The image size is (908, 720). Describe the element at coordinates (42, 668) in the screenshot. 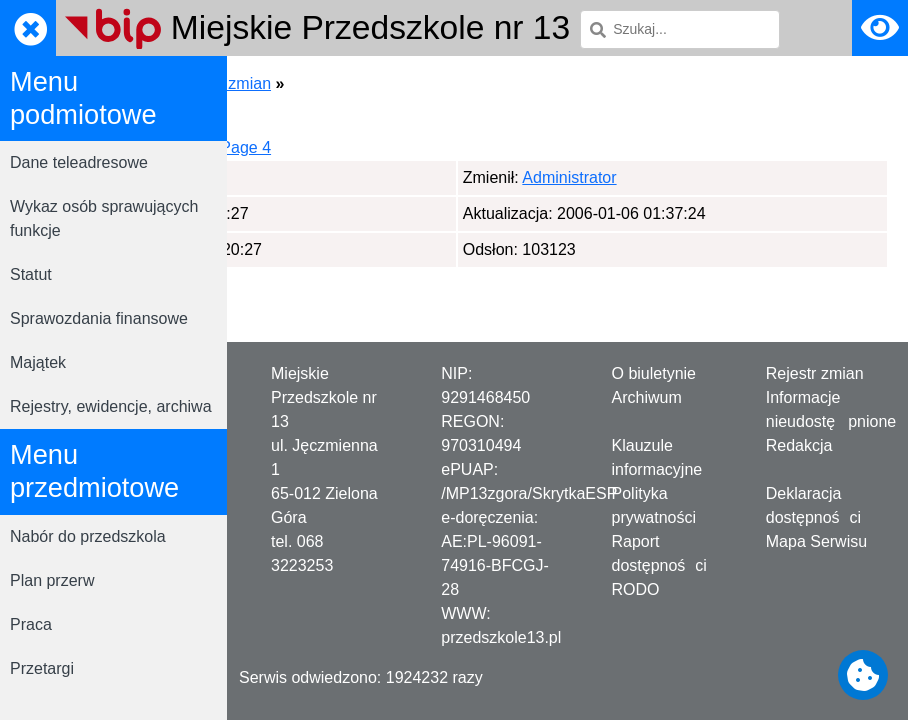

I see `Przetargi` at that location.